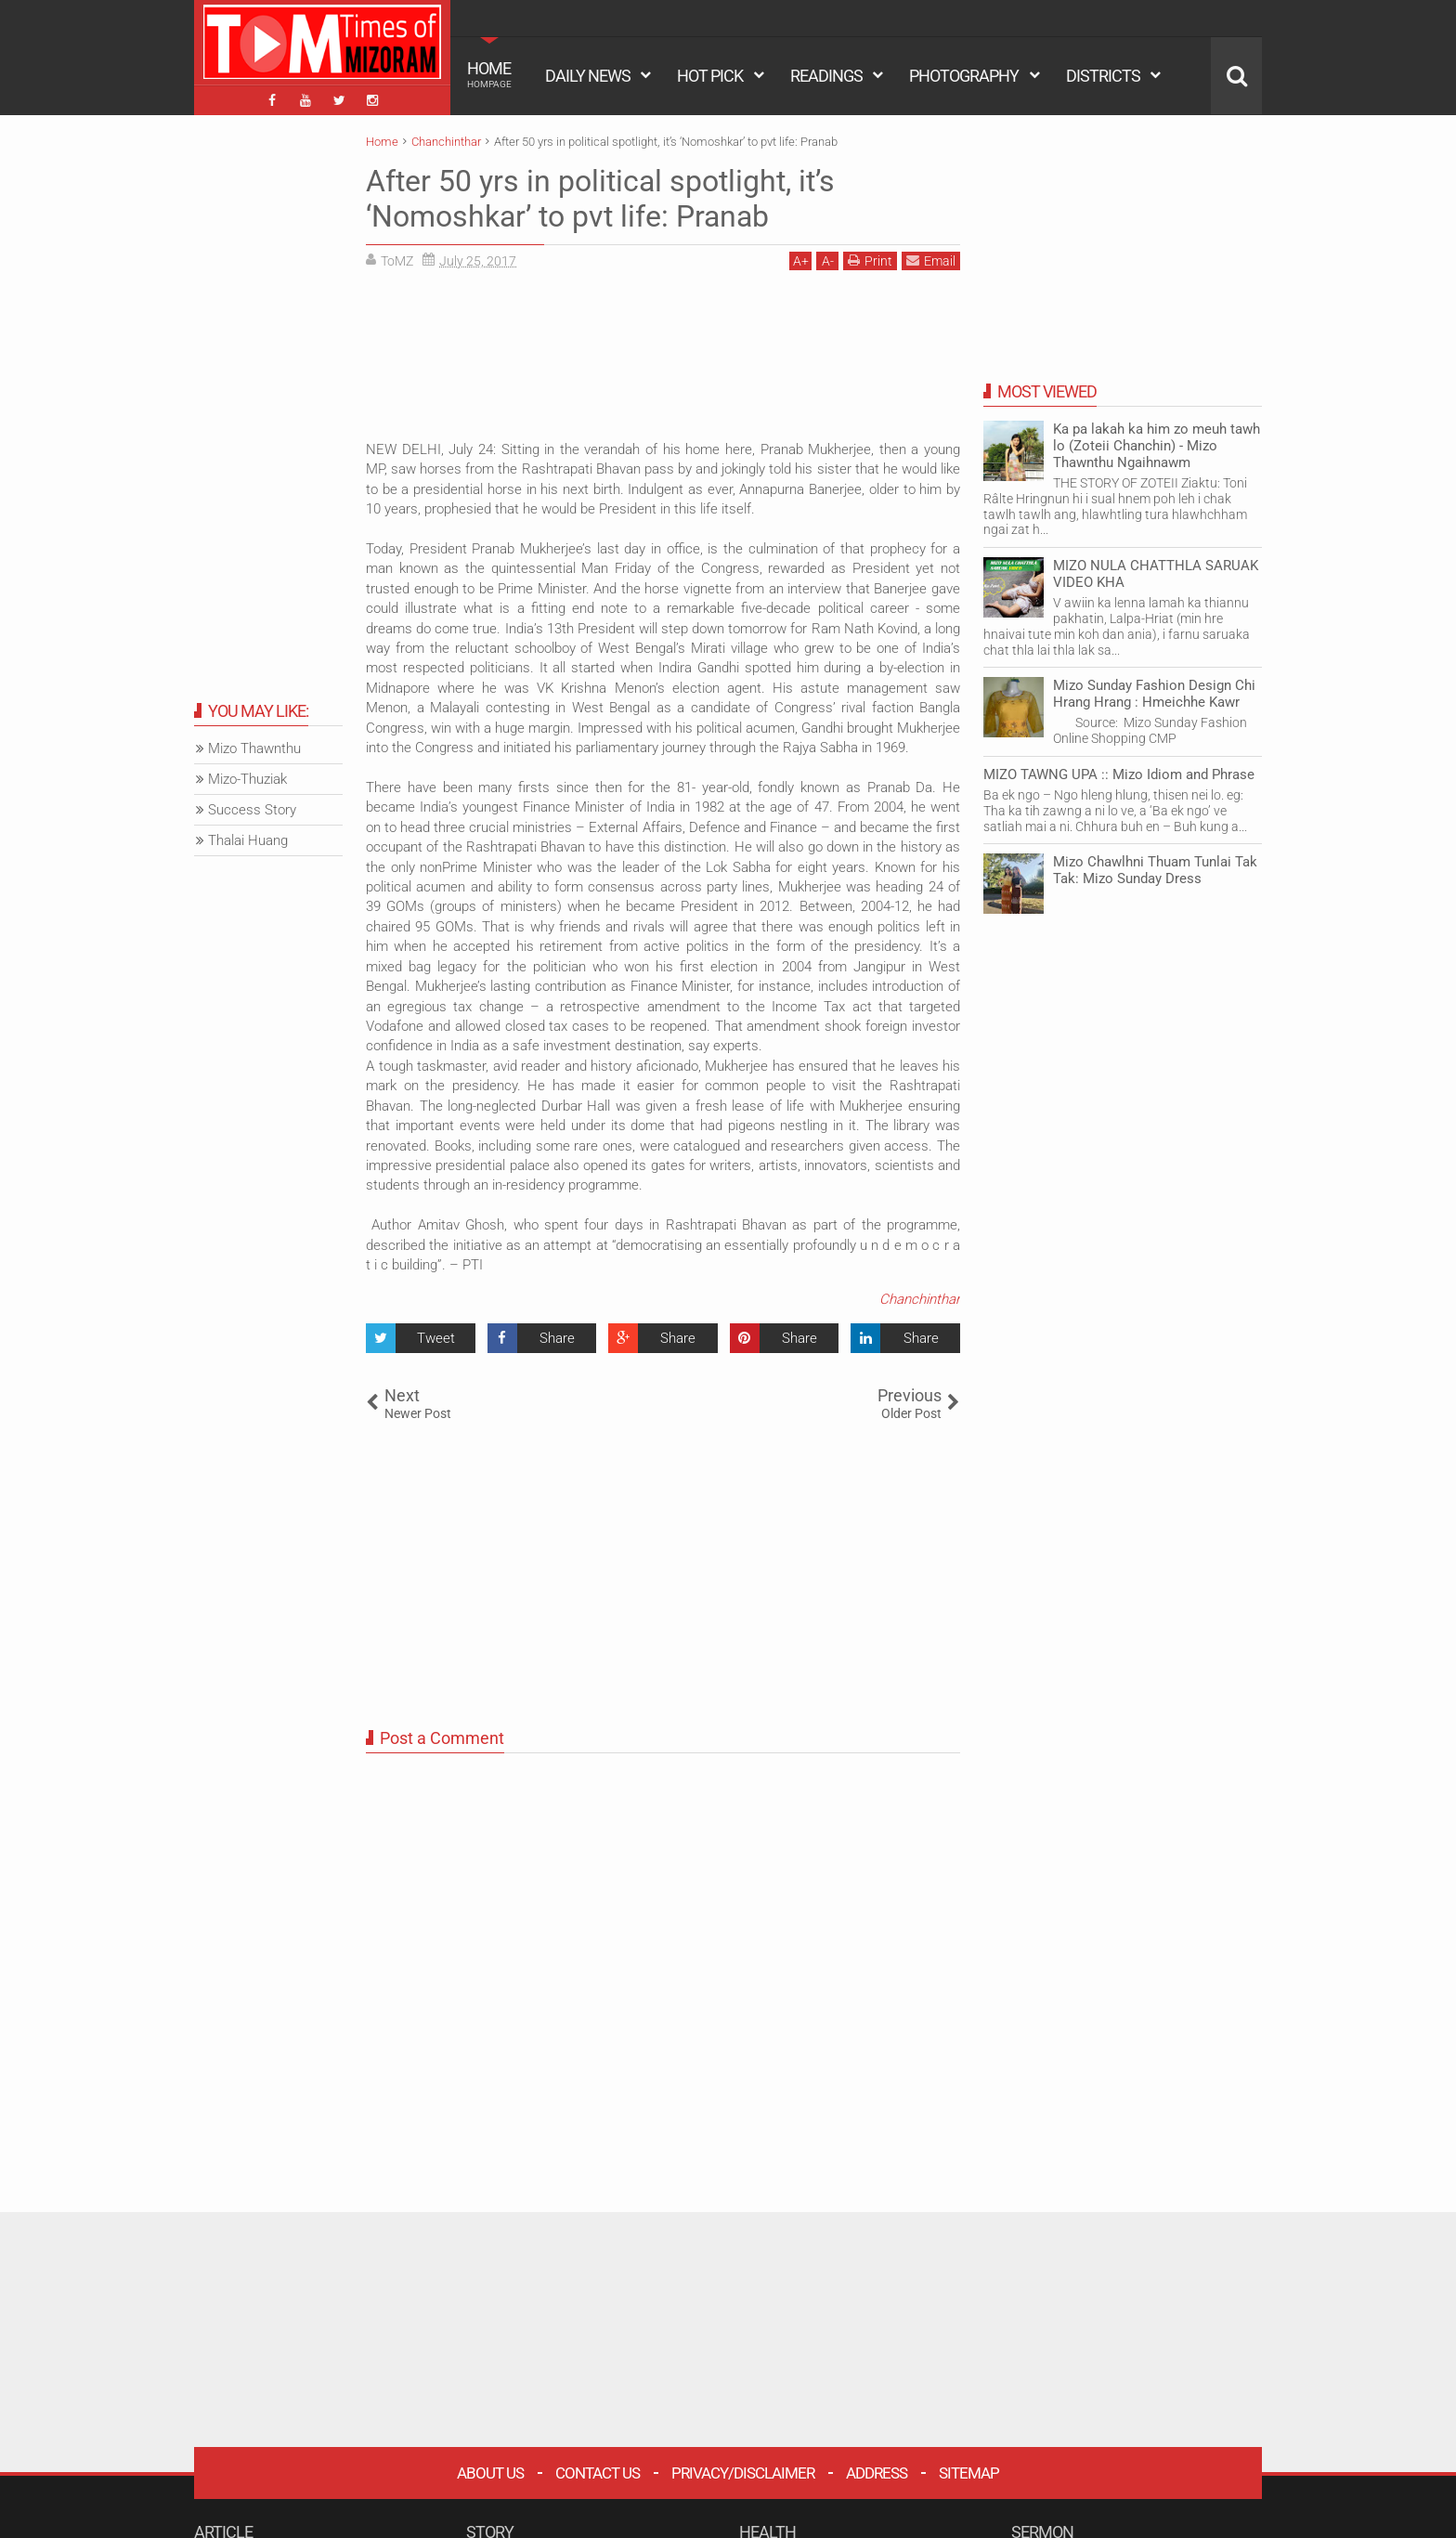  What do you see at coordinates (248, 840) in the screenshot?
I see `Thalai Huang` at bounding box center [248, 840].